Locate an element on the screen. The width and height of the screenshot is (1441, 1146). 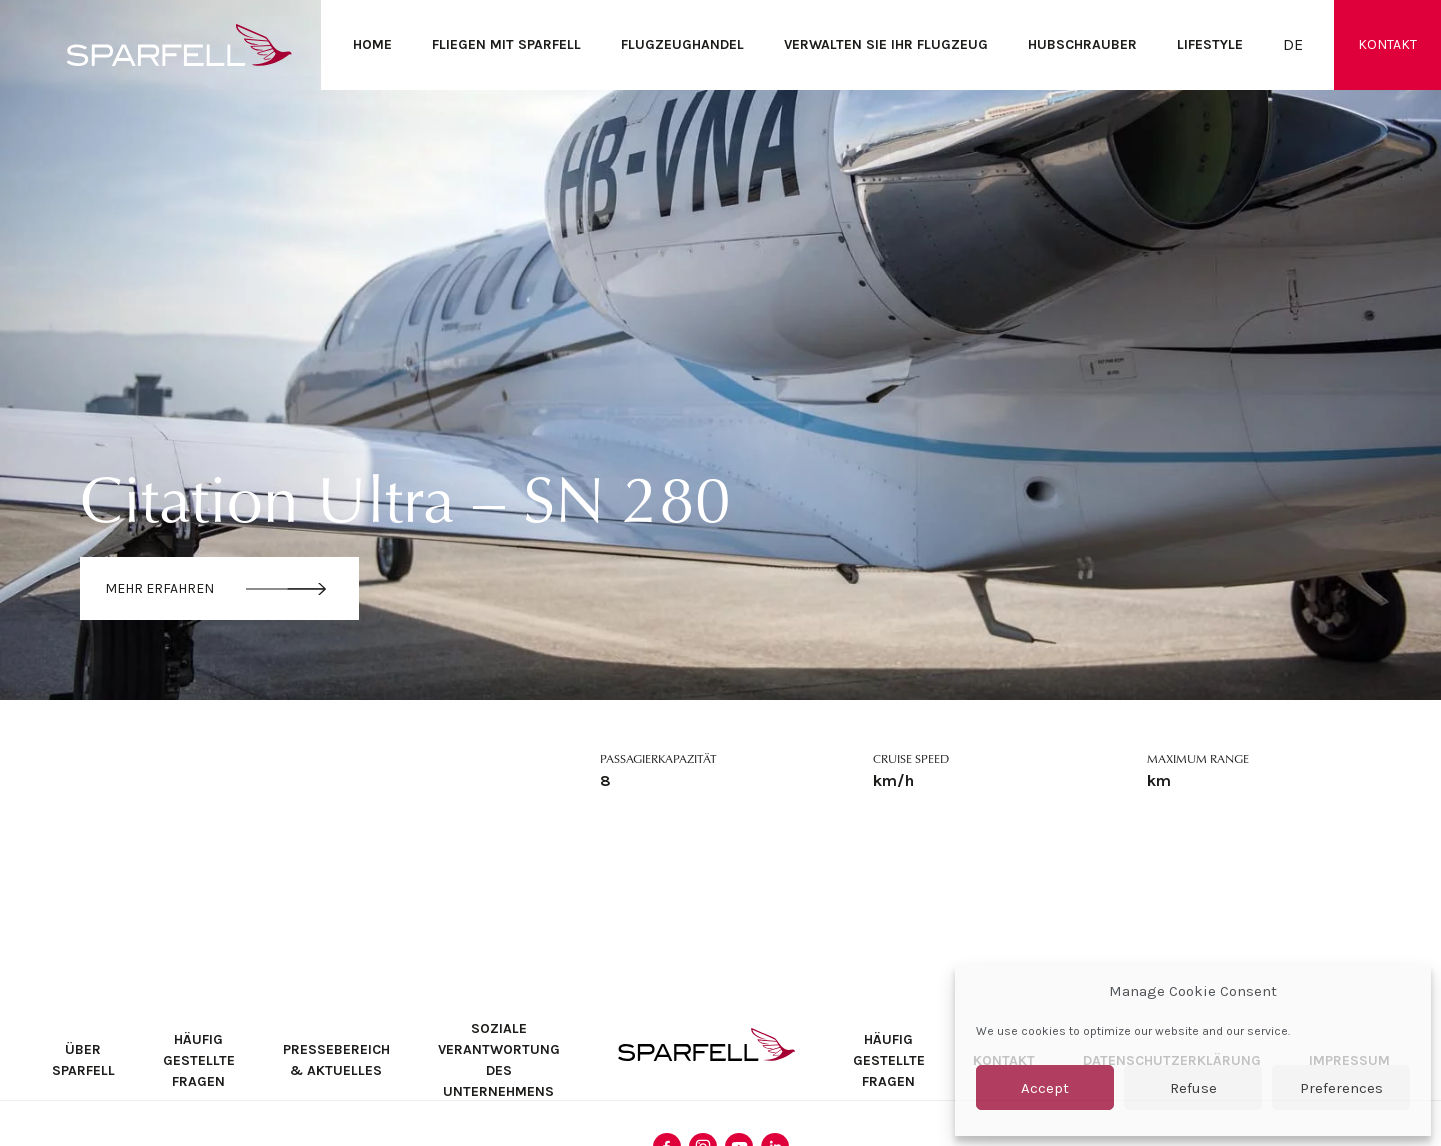
Flugzeughandel is located at coordinates (682, 44).